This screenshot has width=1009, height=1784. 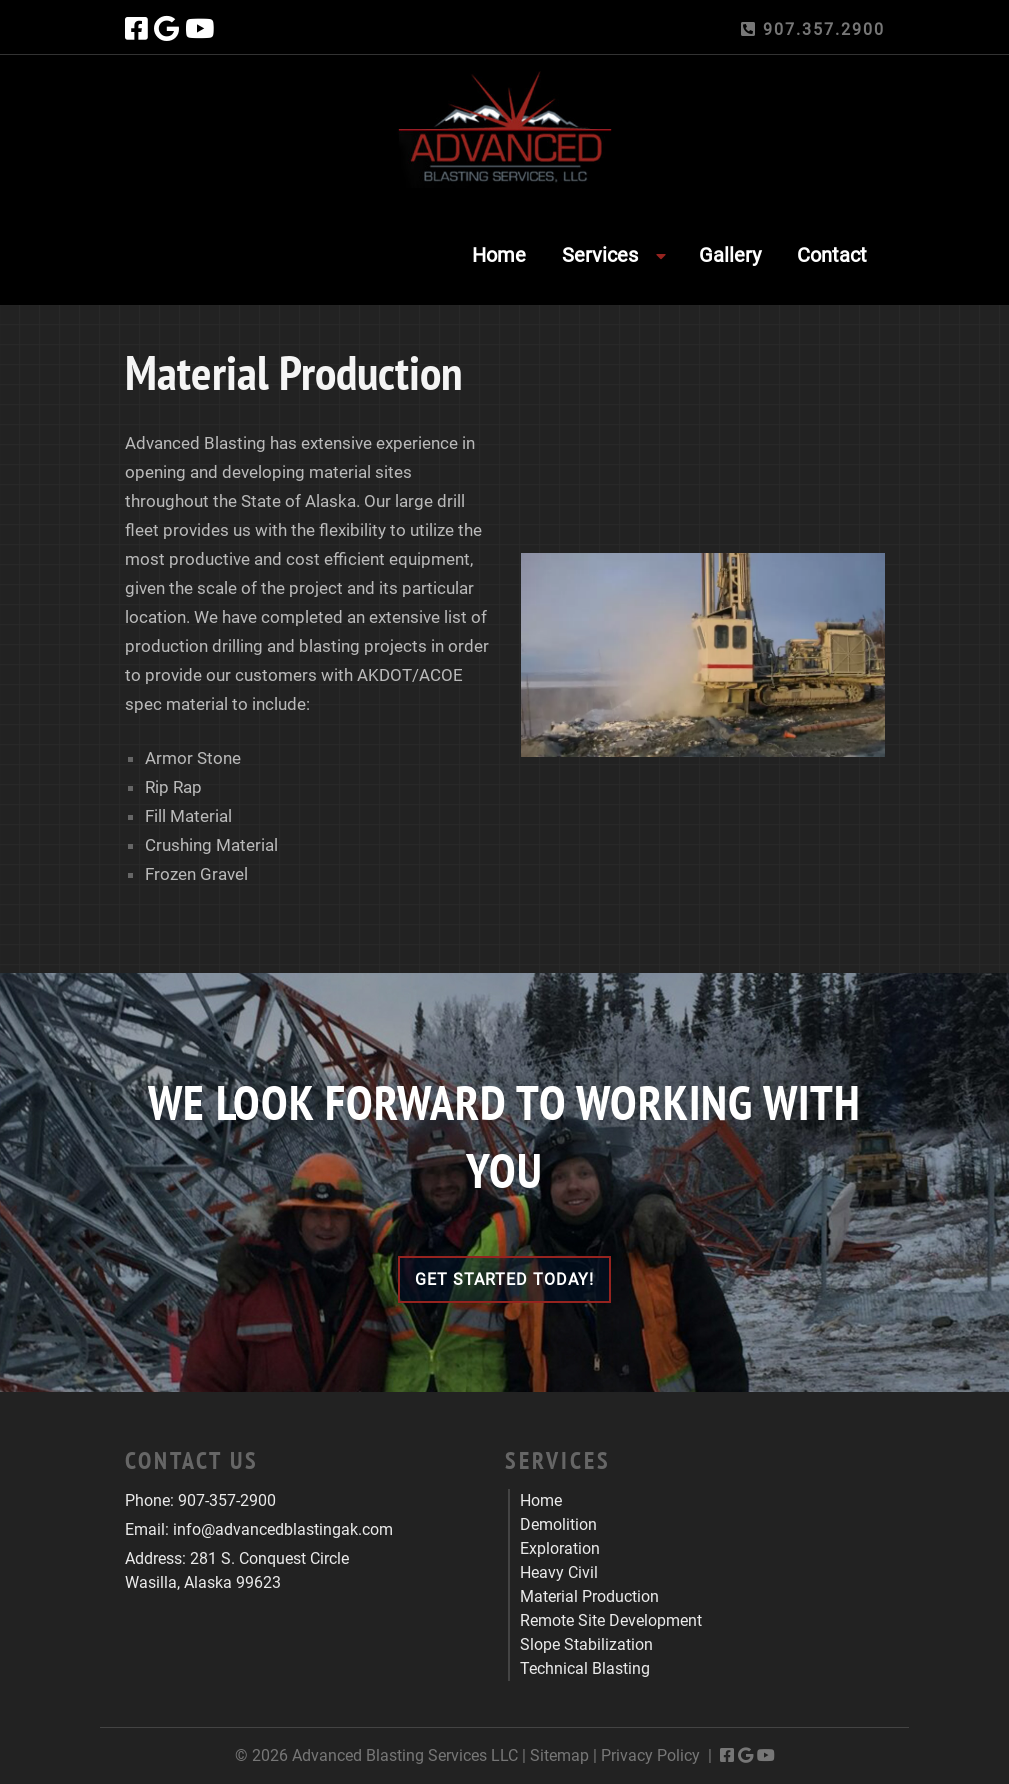 What do you see at coordinates (730, 255) in the screenshot?
I see `Gallery` at bounding box center [730, 255].